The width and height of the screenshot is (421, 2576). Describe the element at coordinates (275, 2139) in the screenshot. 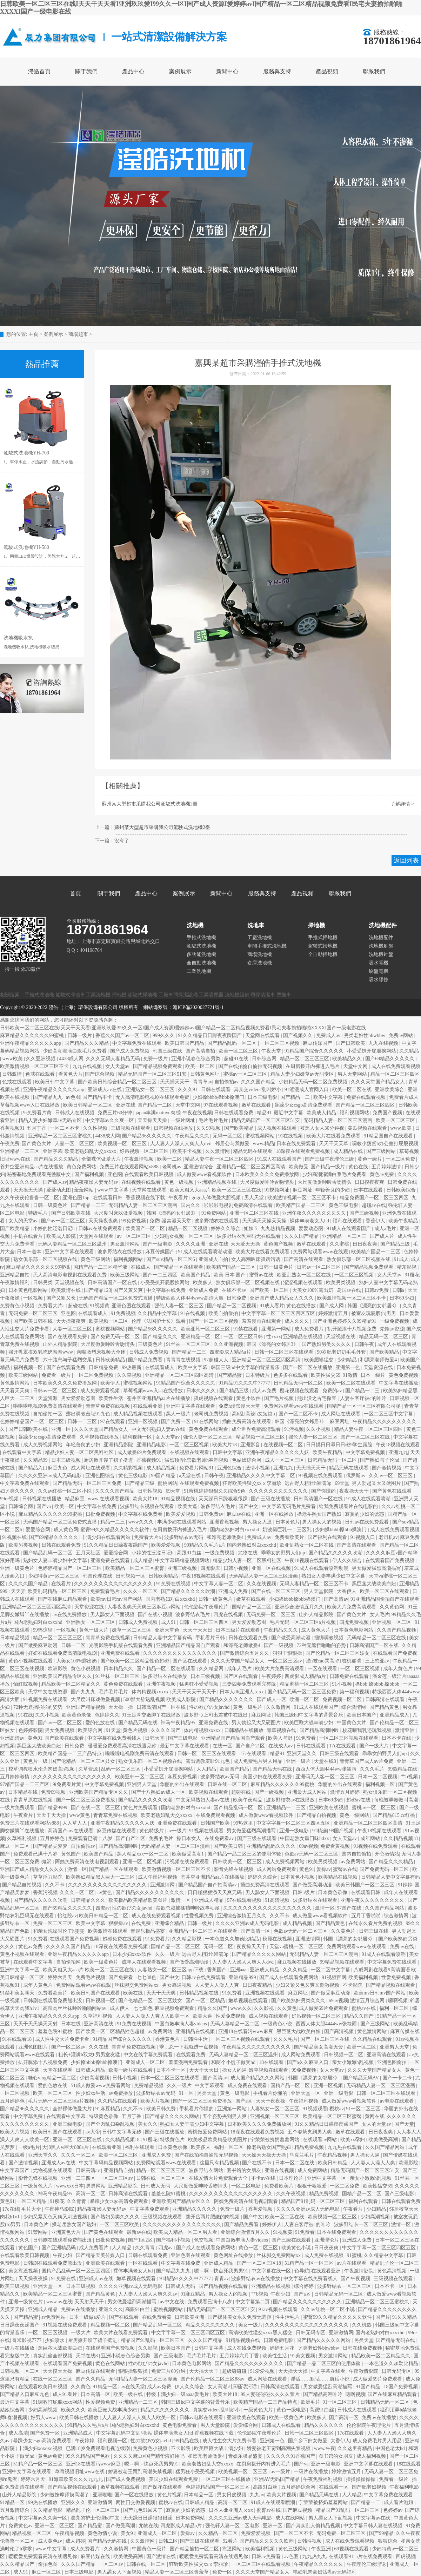

I see `宁荣荣被挤奶羞羞网站` at that location.